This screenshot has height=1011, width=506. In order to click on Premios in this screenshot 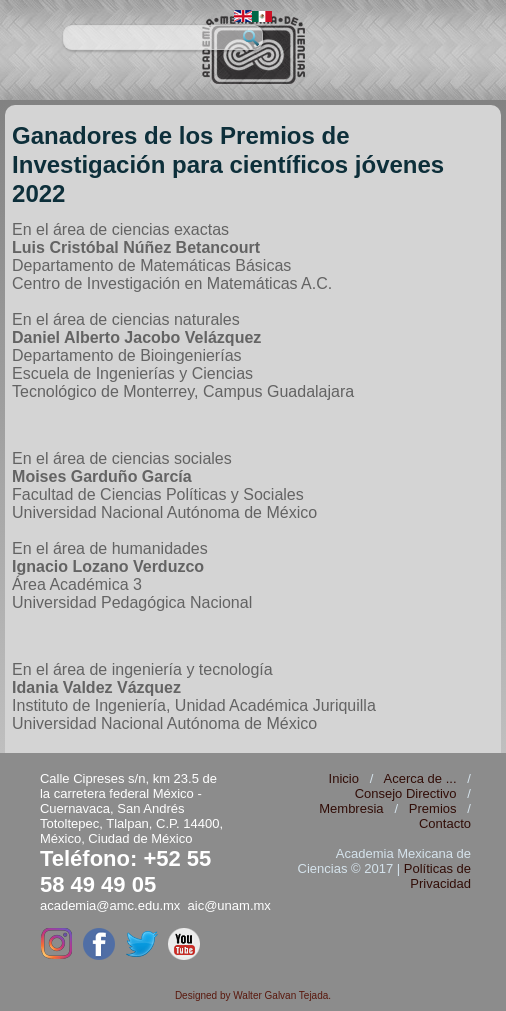, I will do `click(433, 808)`.